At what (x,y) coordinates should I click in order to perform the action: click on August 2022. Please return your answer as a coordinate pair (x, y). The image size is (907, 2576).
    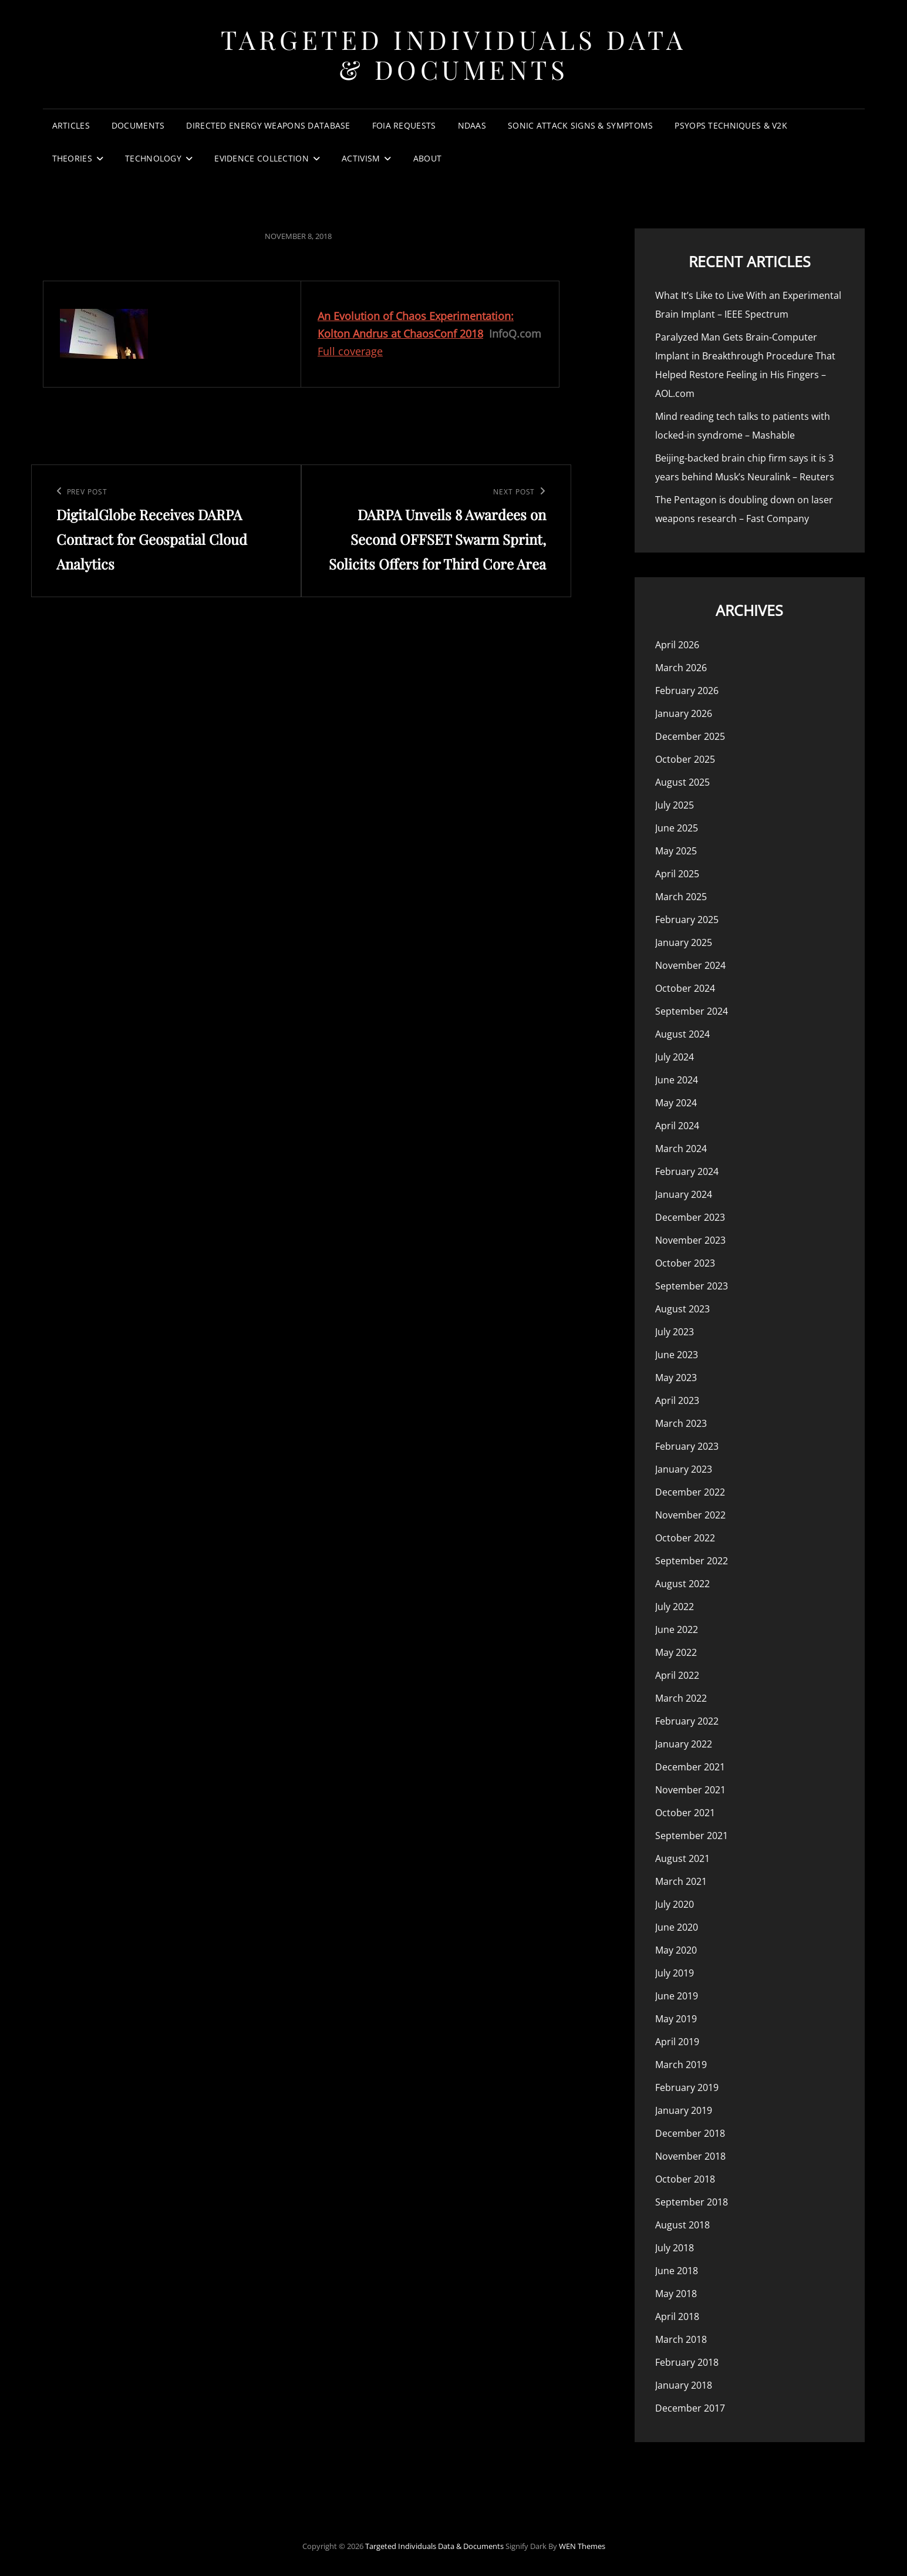
    Looking at the image, I should click on (682, 1583).